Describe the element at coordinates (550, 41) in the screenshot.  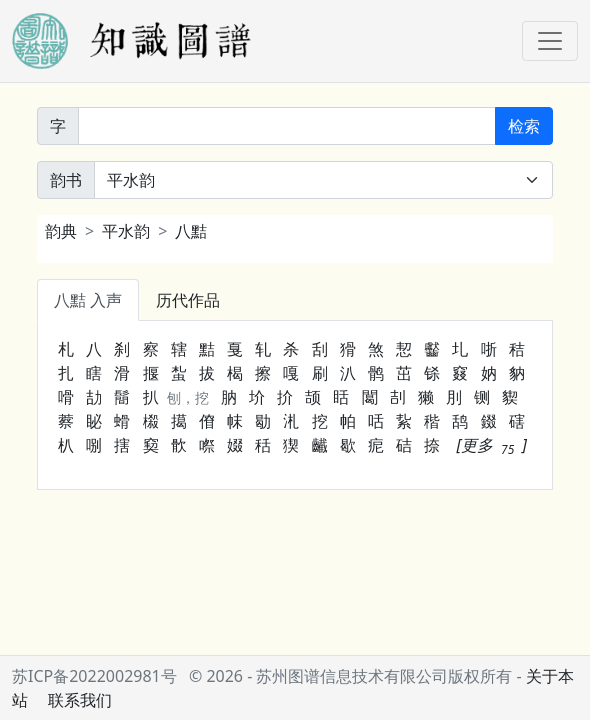
I see `[Toggle navigation]` at that location.